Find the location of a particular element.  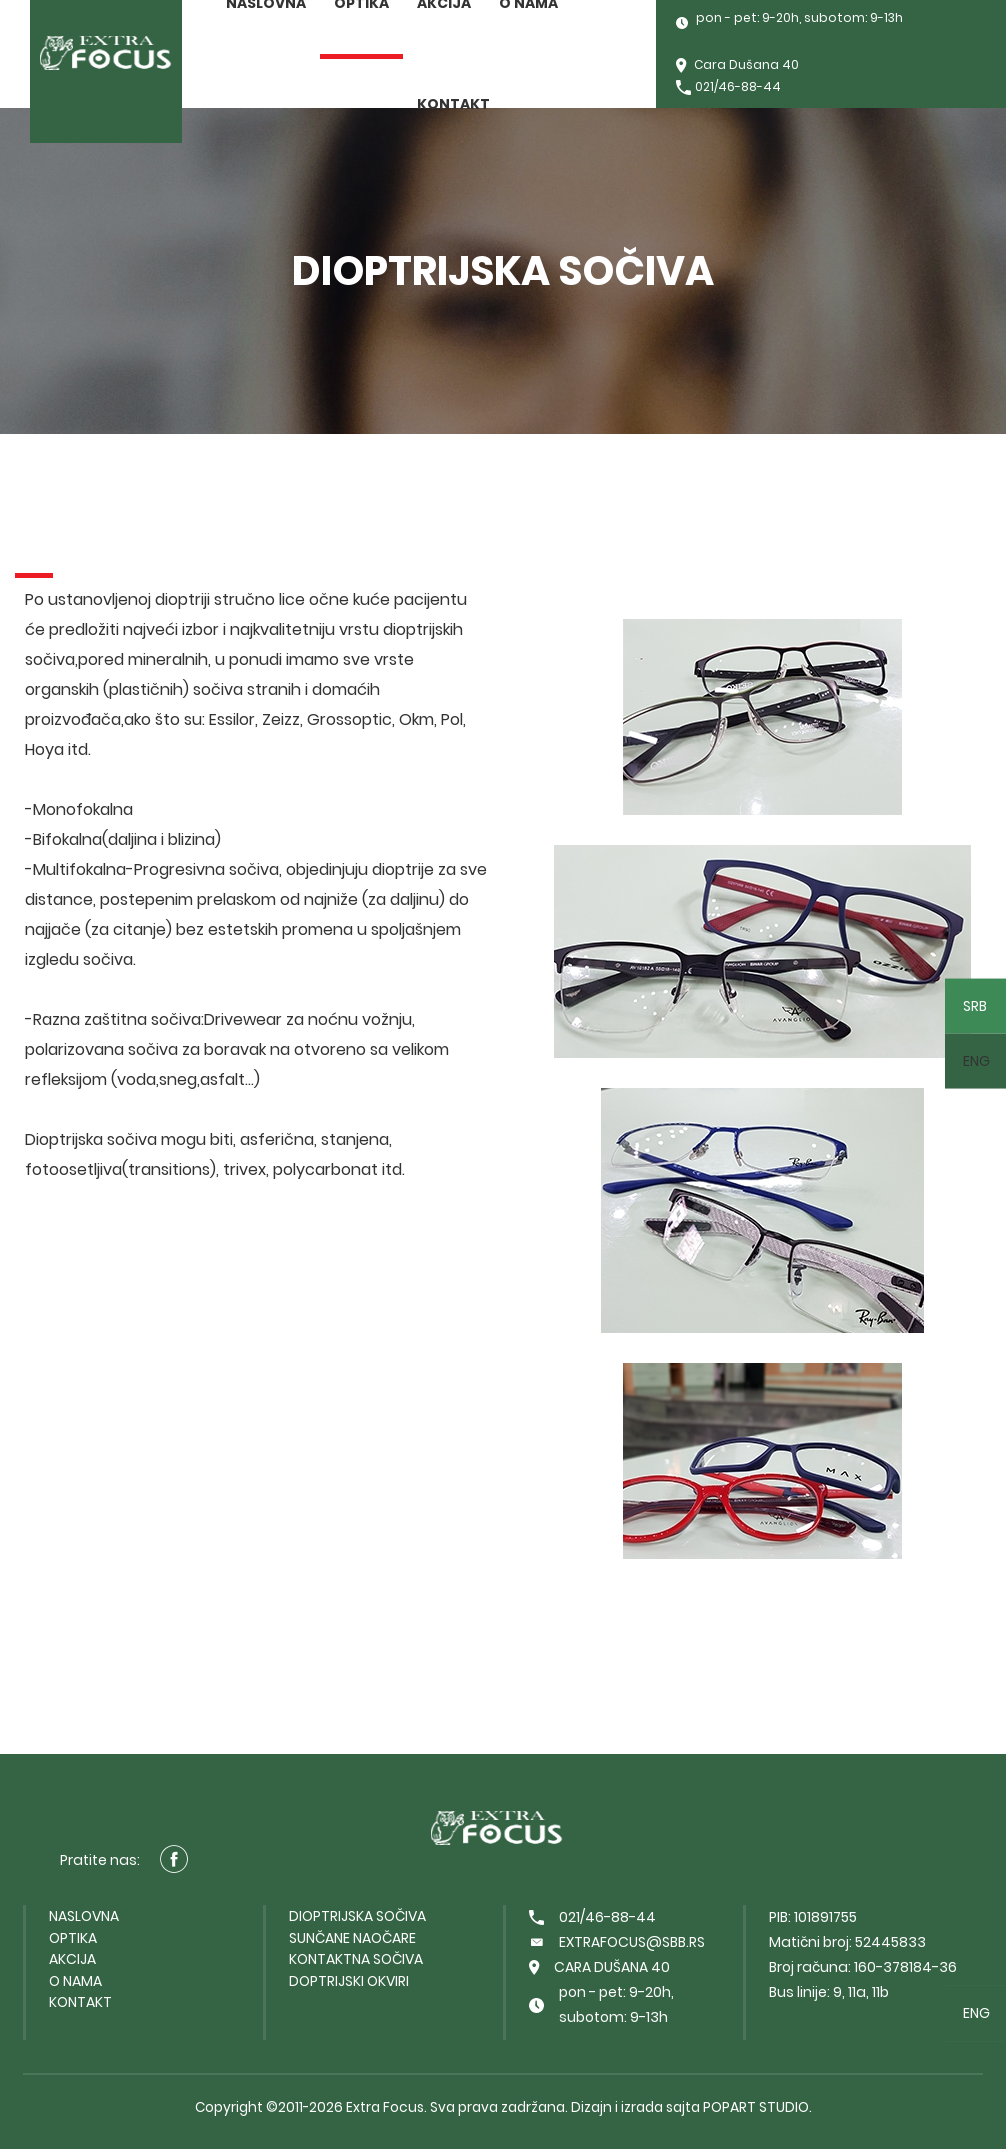

Kontaktna sočiva is located at coordinates (356, 1959).